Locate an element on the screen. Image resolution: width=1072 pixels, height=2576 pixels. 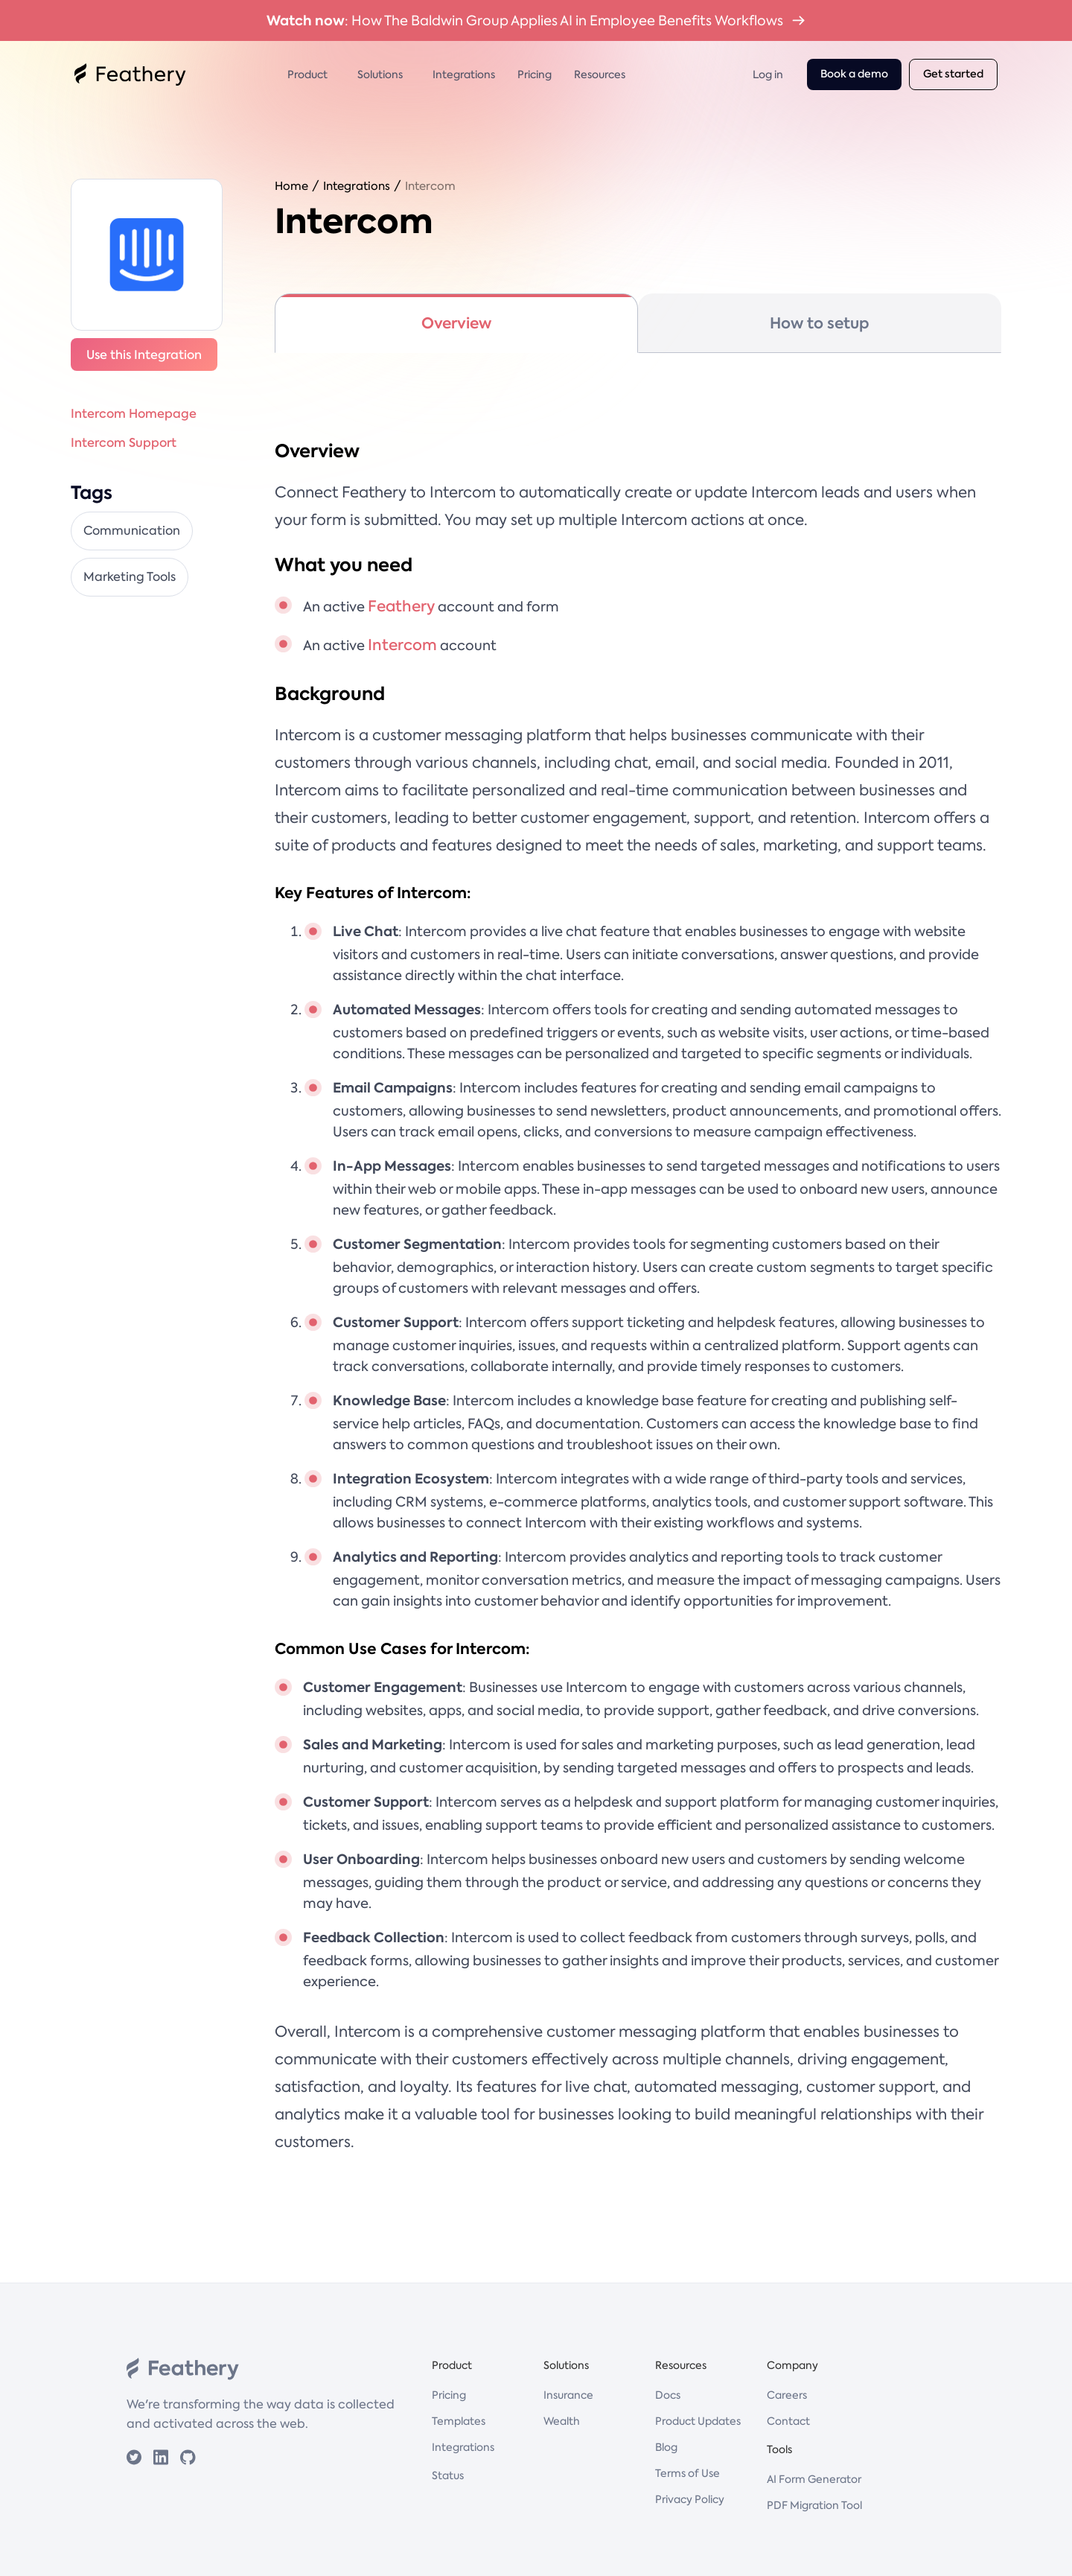
[tab] is located at coordinates (456, 323).